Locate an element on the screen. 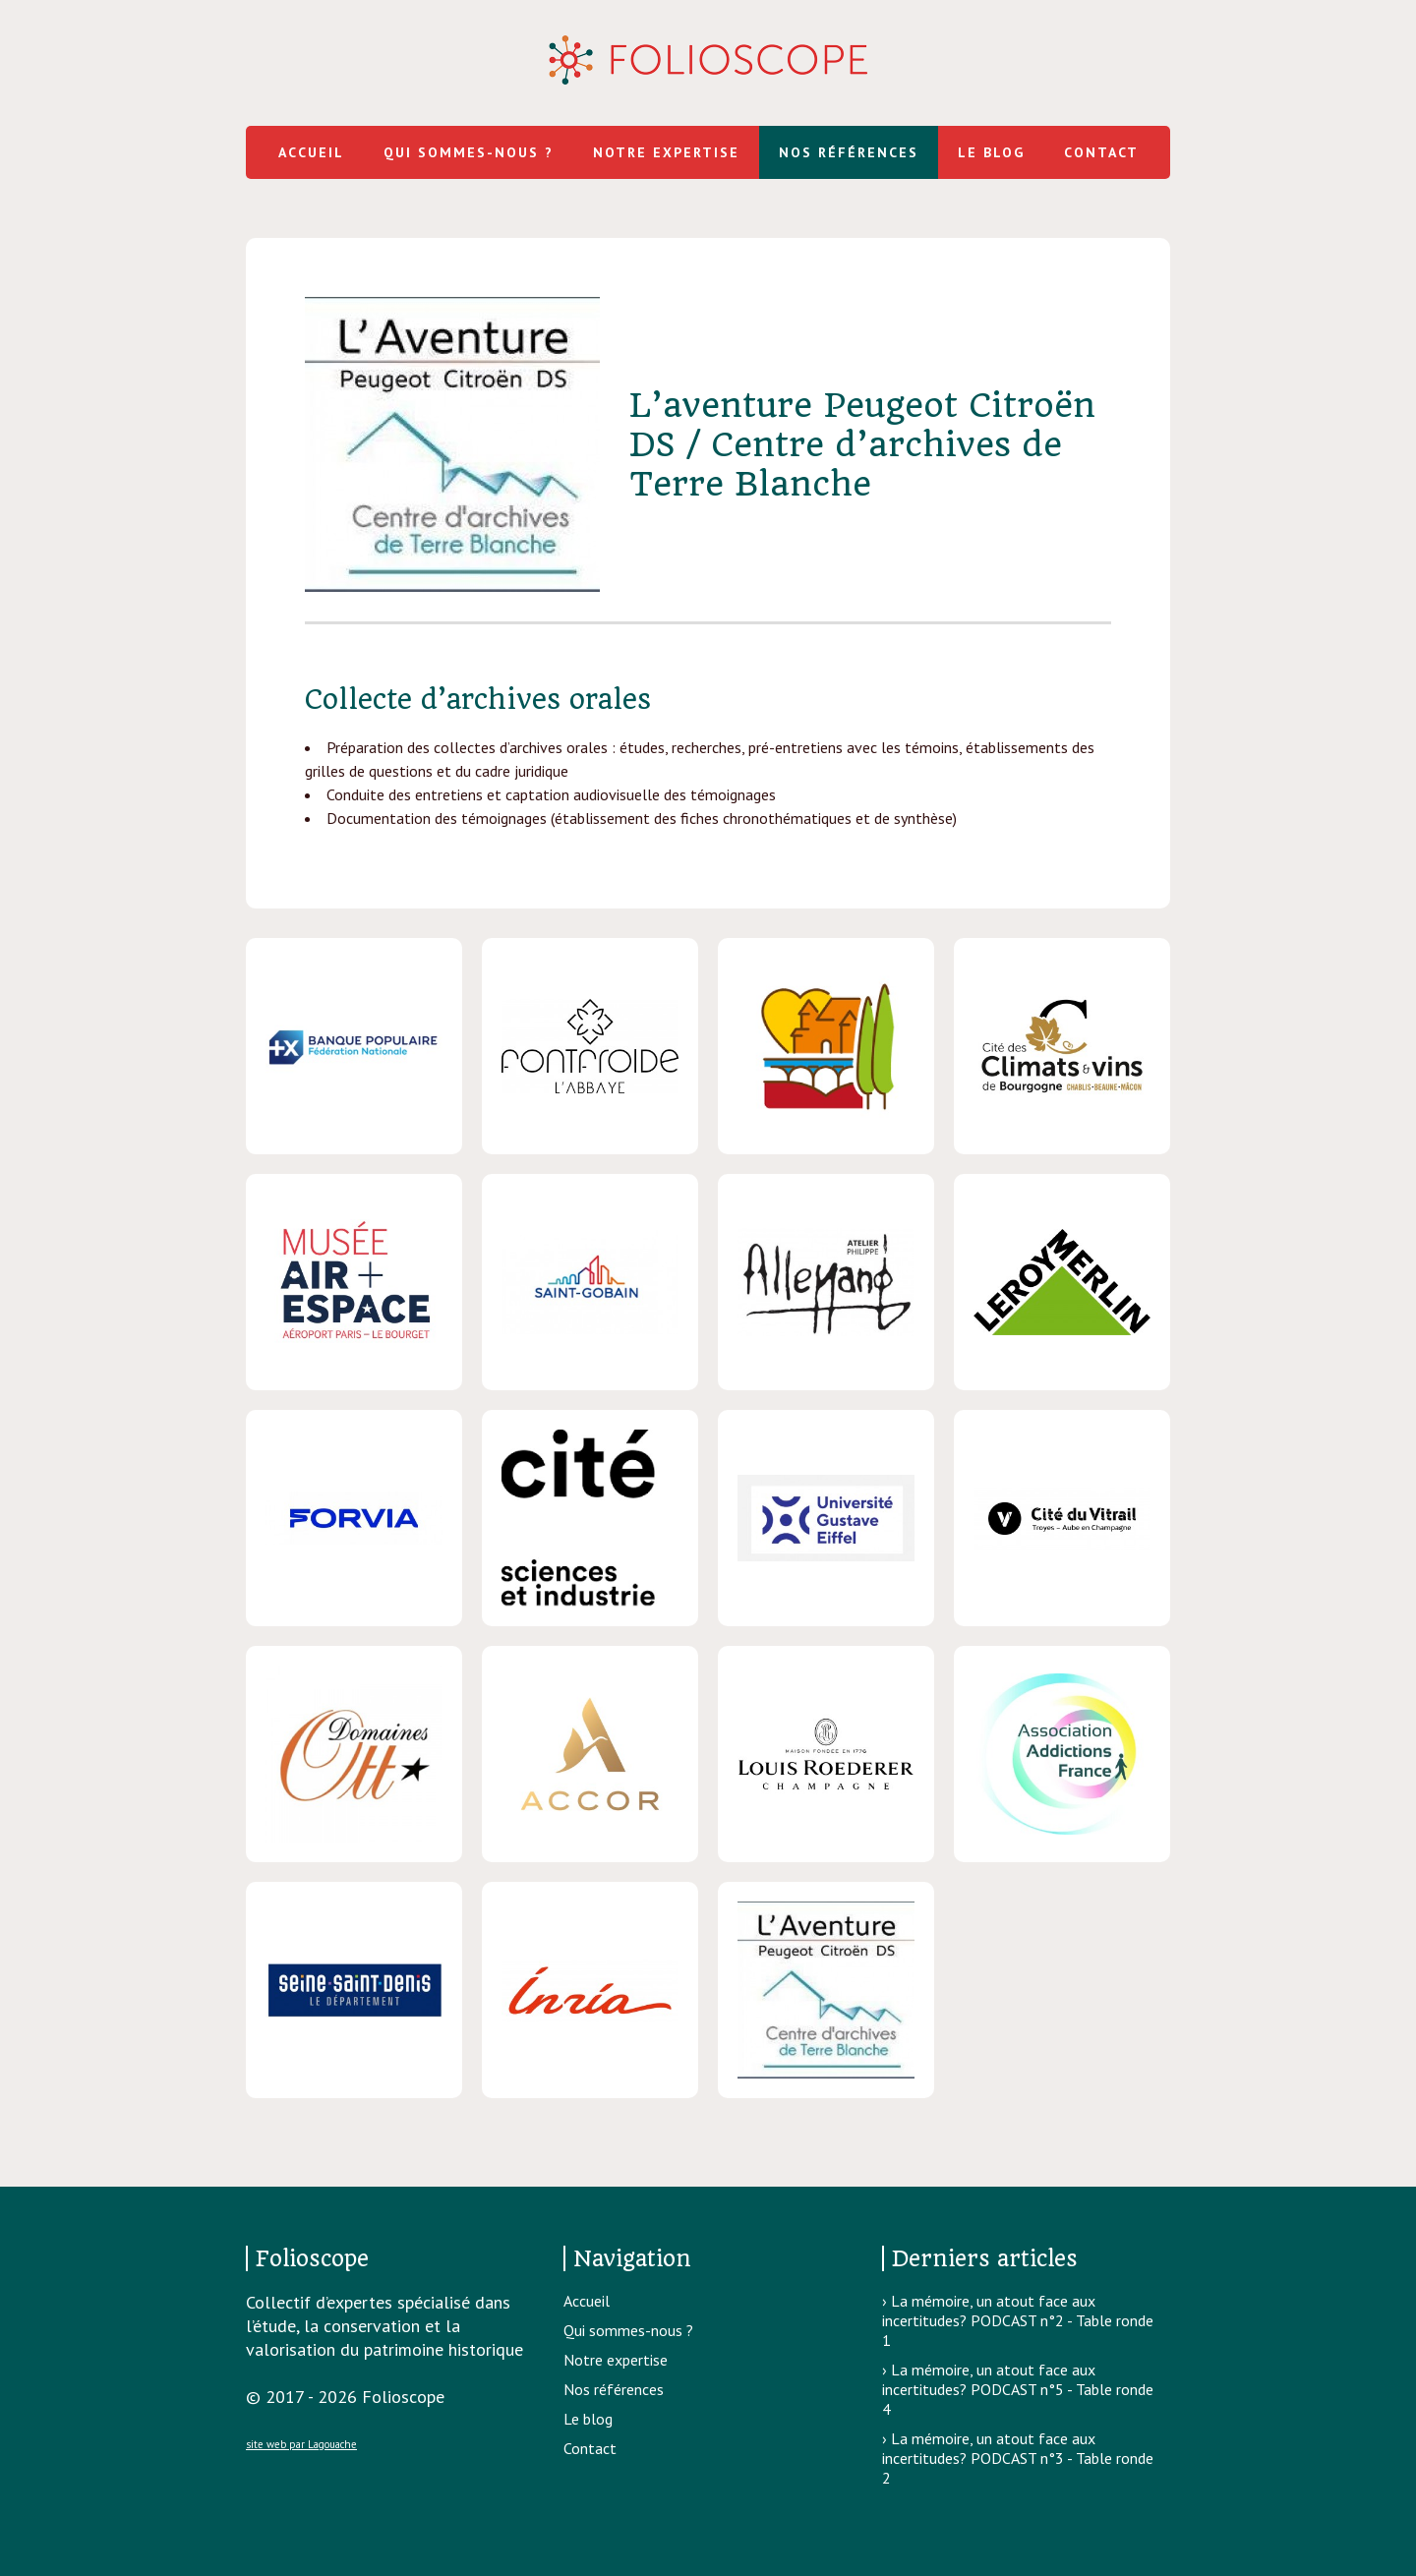  Nos références is located at coordinates (848, 152).